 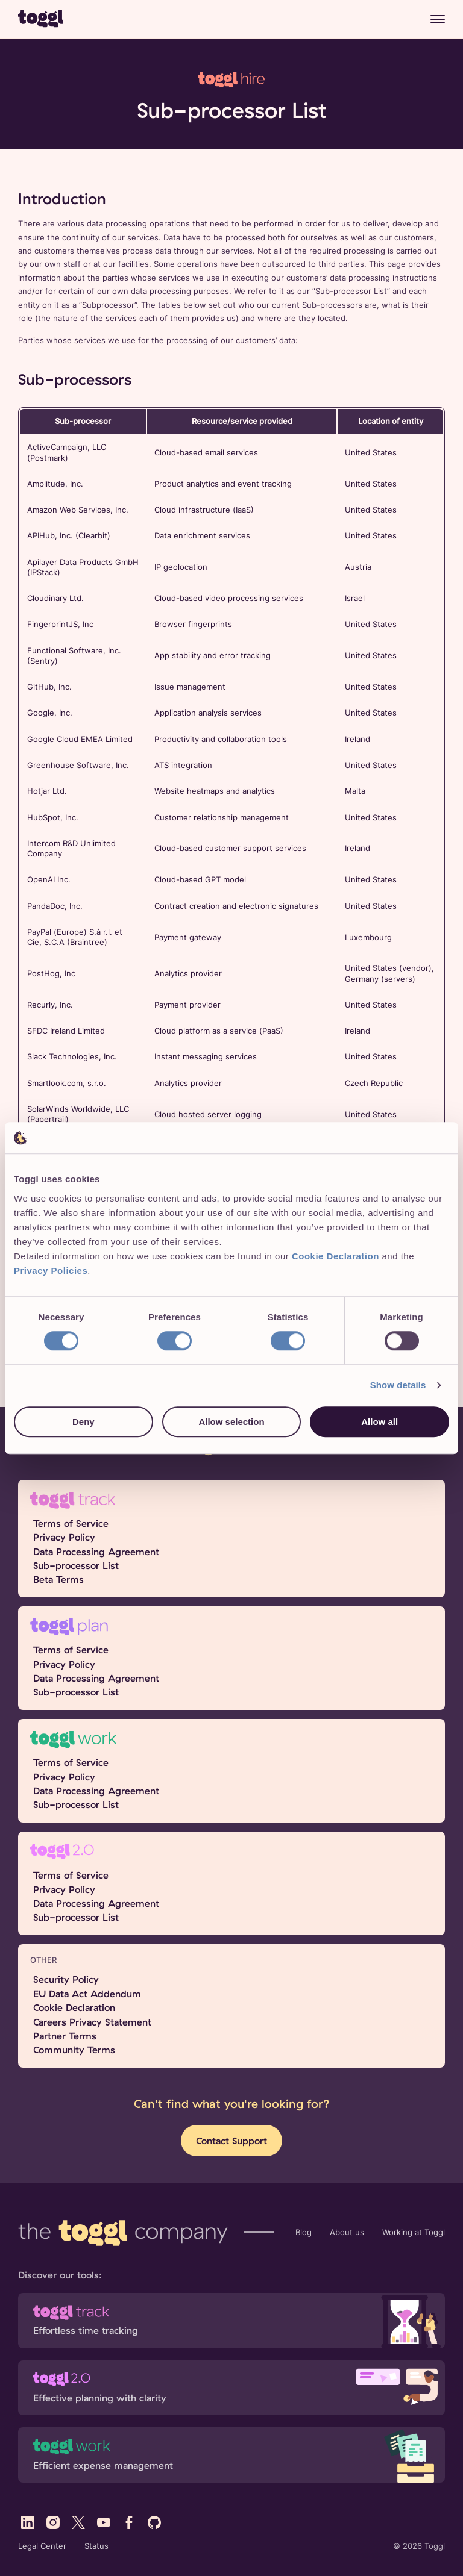 What do you see at coordinates (96, 1551) in the screenshot?
I see `Data Processing Agreement` at bounding box center [96, 1551].